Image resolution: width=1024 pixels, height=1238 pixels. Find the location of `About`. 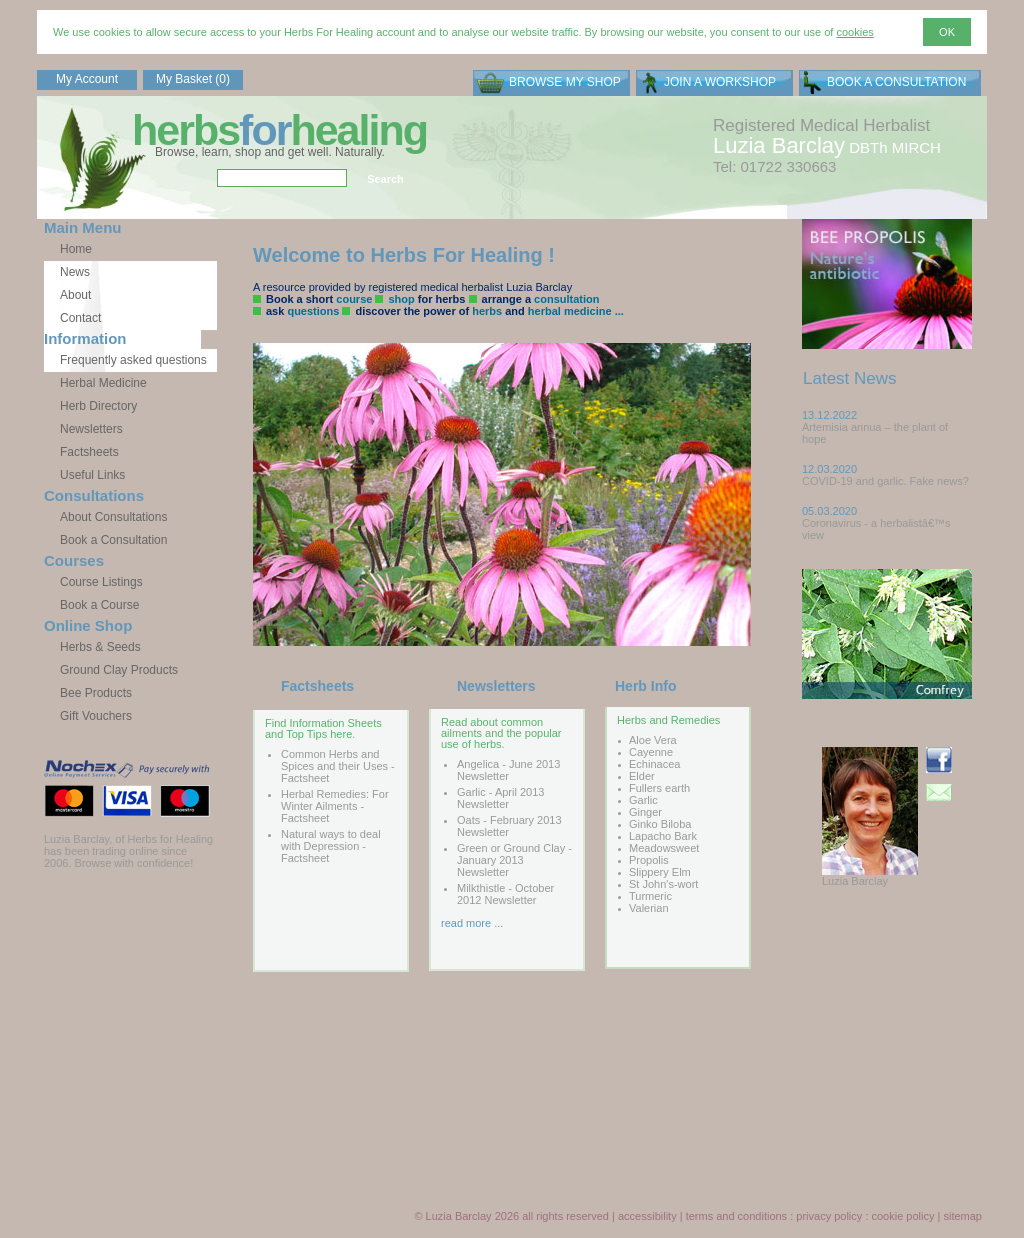

About is located at coordinates (75, 295).